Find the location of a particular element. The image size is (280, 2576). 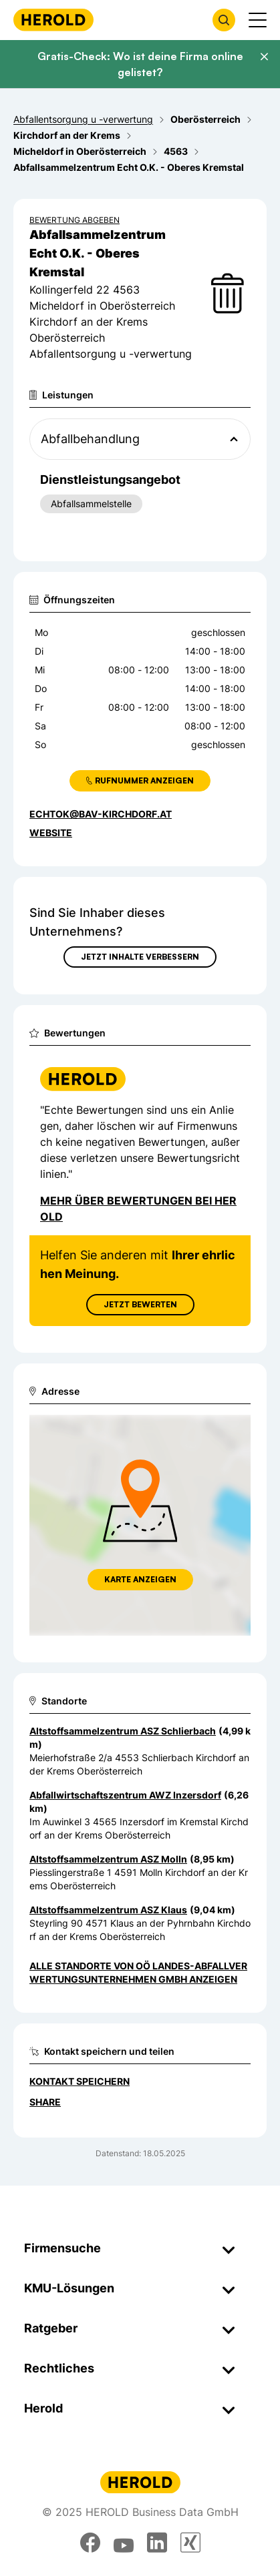

[xing] is located at coordinates (190, 2543).